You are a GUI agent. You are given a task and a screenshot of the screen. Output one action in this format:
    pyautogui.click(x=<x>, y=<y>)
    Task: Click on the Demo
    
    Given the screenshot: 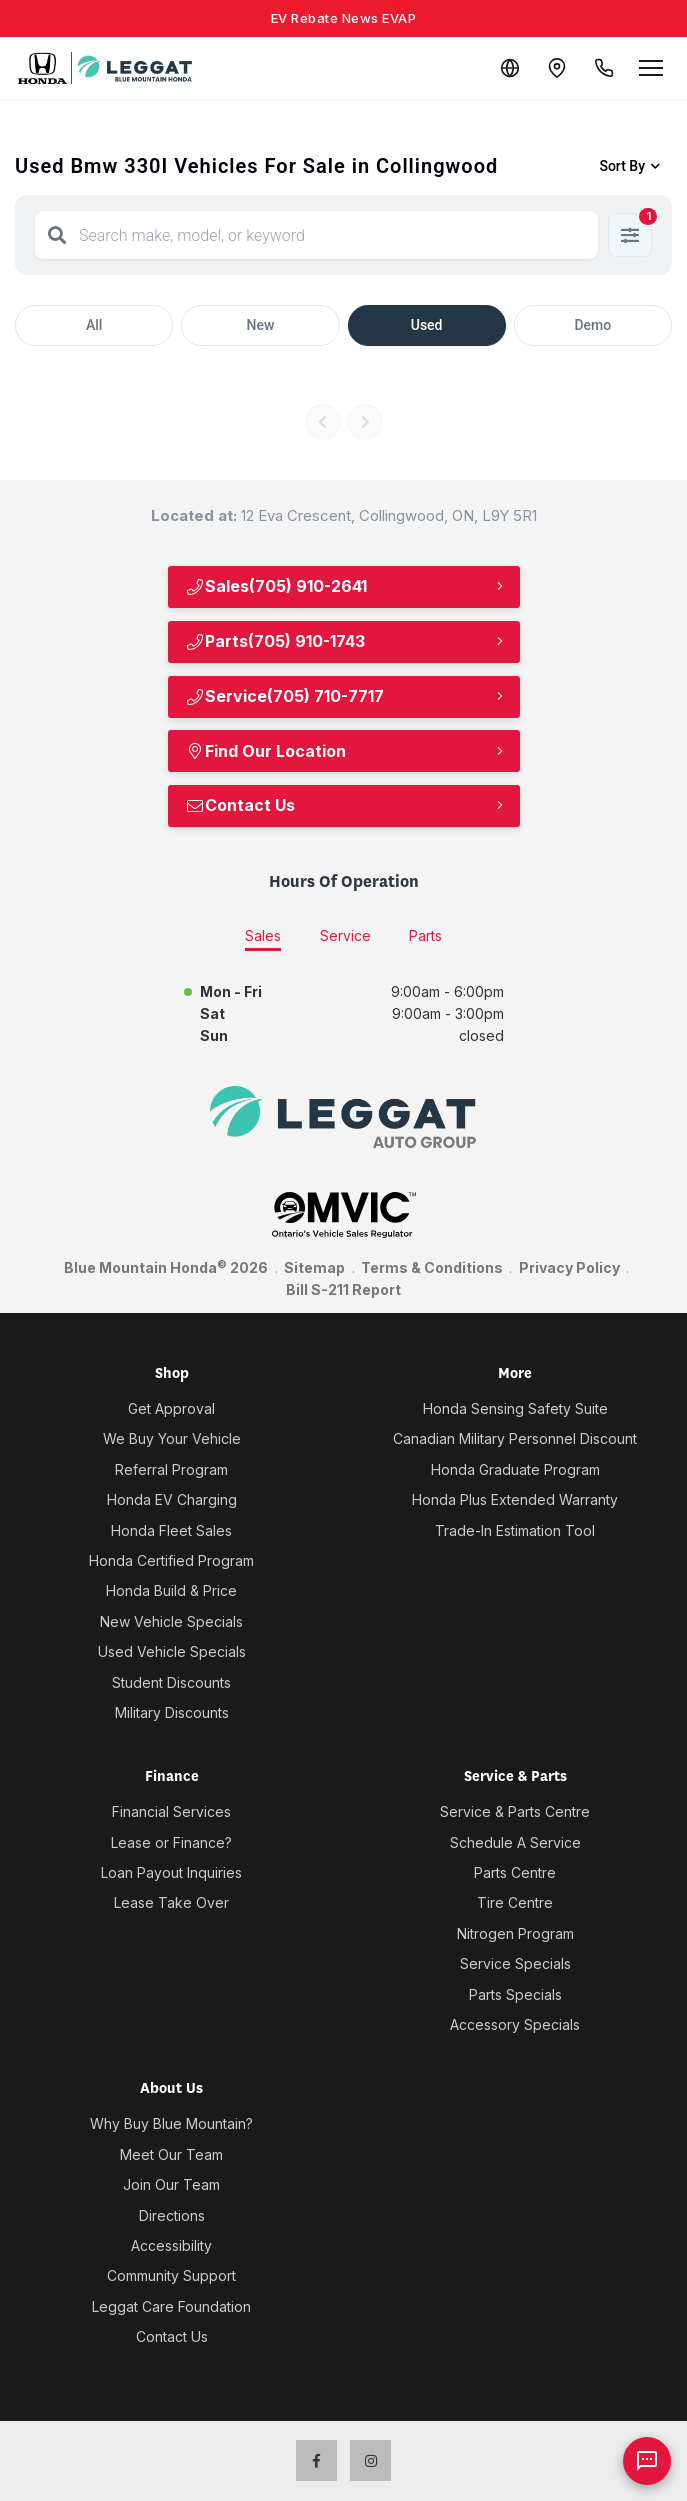 What is the action you would take?
    pyautogui.click(x=592, y=325)
    